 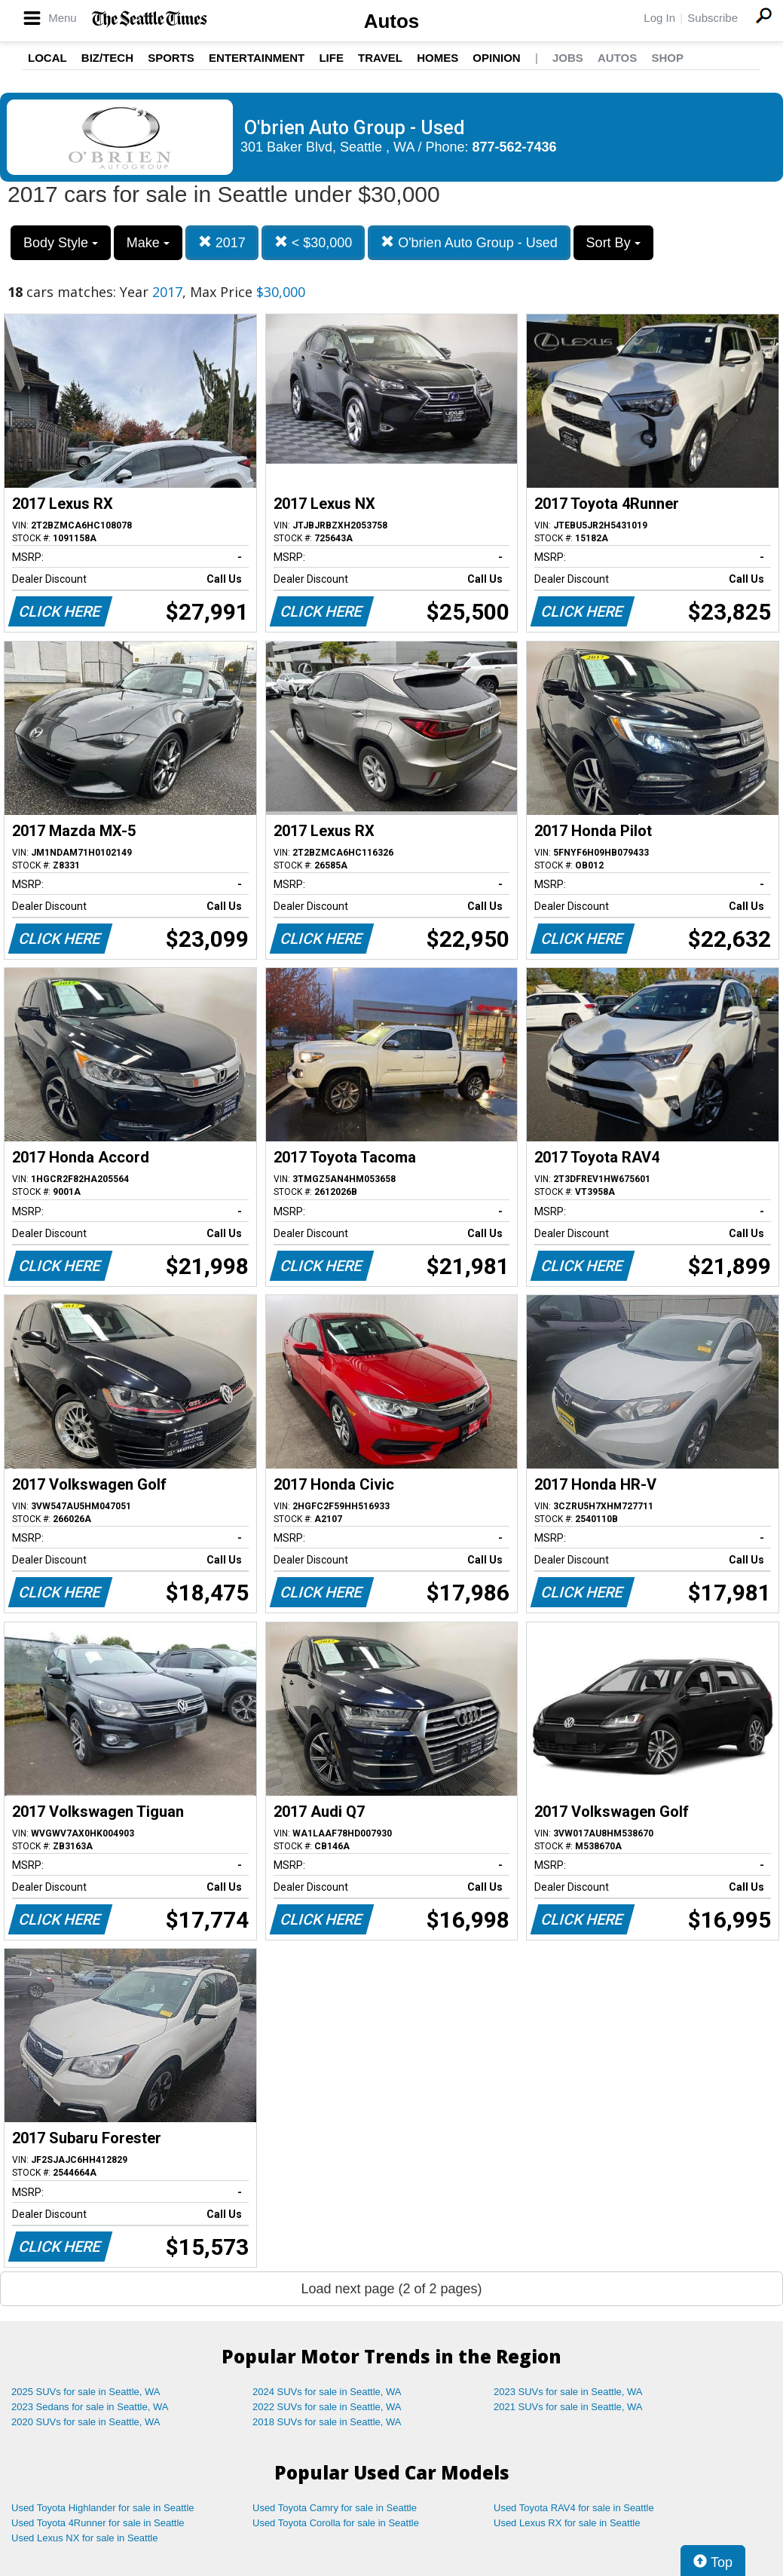 What do you see at coordinates (568, 2406) in the screenshot?
I see `2021 SUVs for sale in Seattle, WA` at bounding box center [568, 2406].